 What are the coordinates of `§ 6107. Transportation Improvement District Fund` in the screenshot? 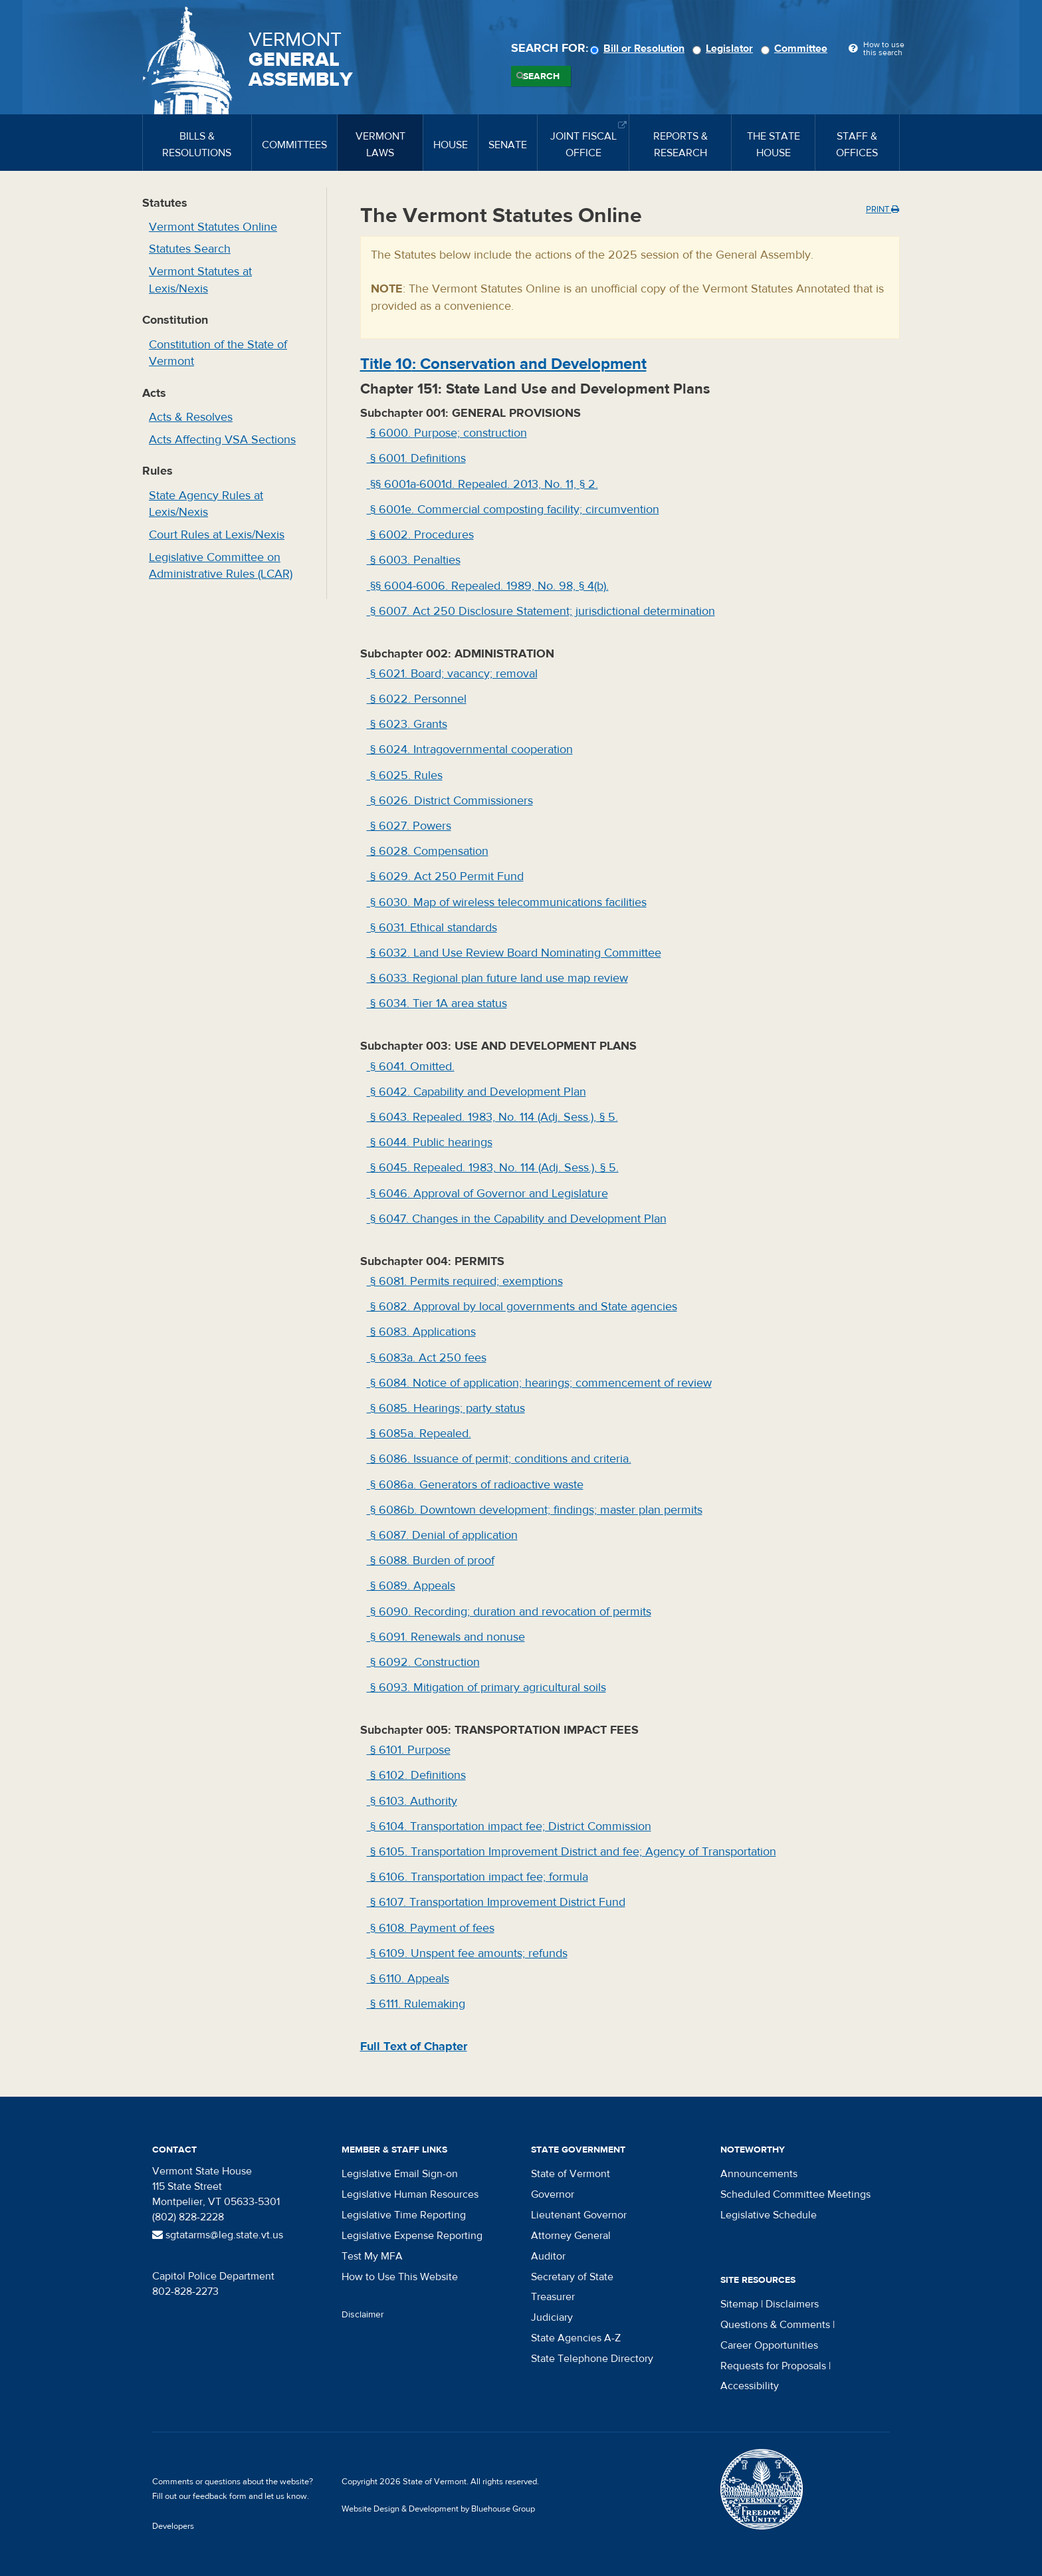 It's located at (496, 1902).